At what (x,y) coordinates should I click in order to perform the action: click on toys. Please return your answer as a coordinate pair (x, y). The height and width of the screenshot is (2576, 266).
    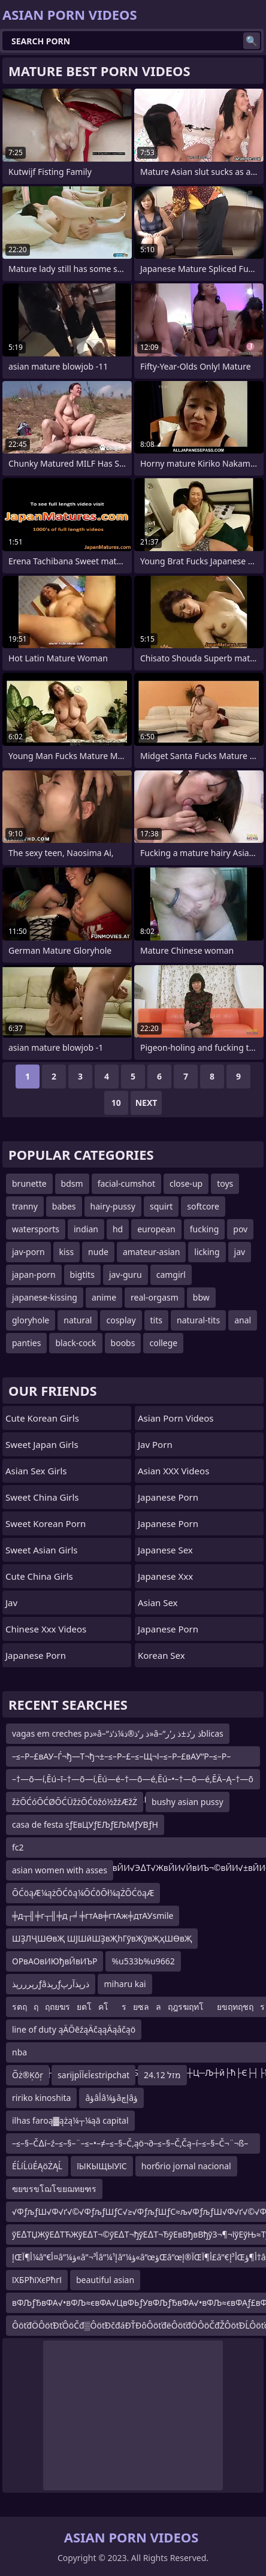
    Looking at the image, I should click on (225, 1183).